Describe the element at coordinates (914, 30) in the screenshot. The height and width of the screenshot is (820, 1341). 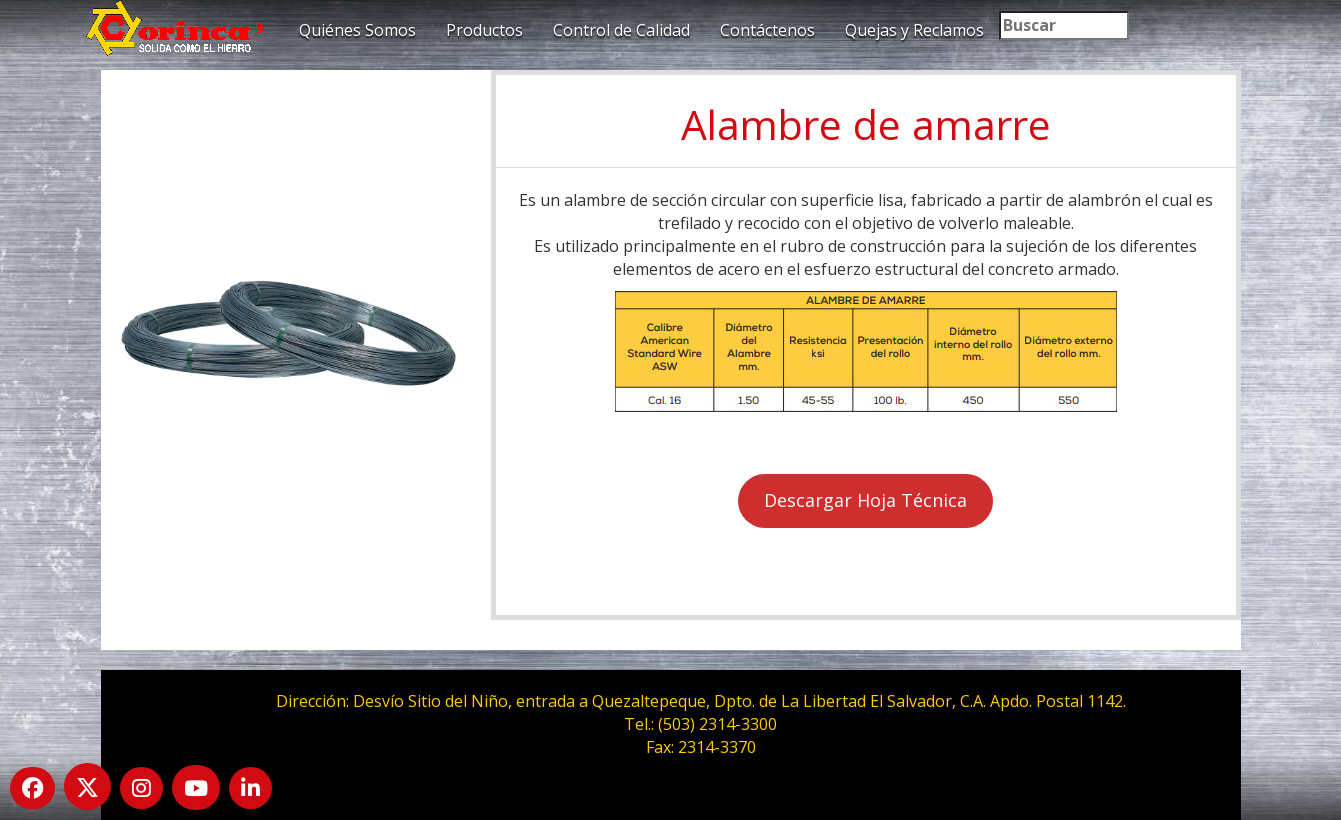
I see `Quejas y Reclamos` at that location.